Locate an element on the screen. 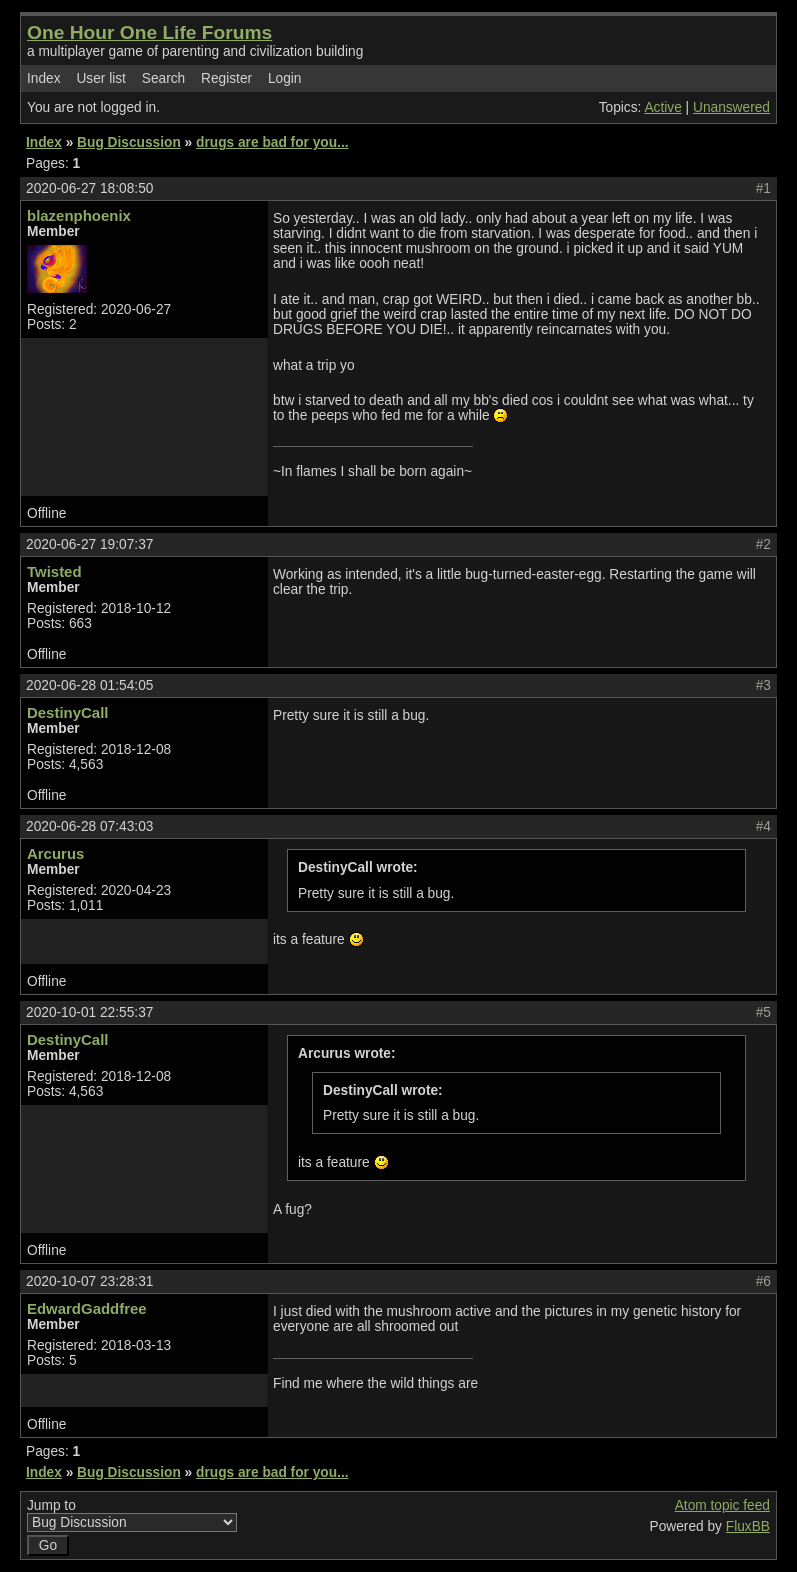  2020-06-28 01:54:05 is located at coordinates (89, 685).